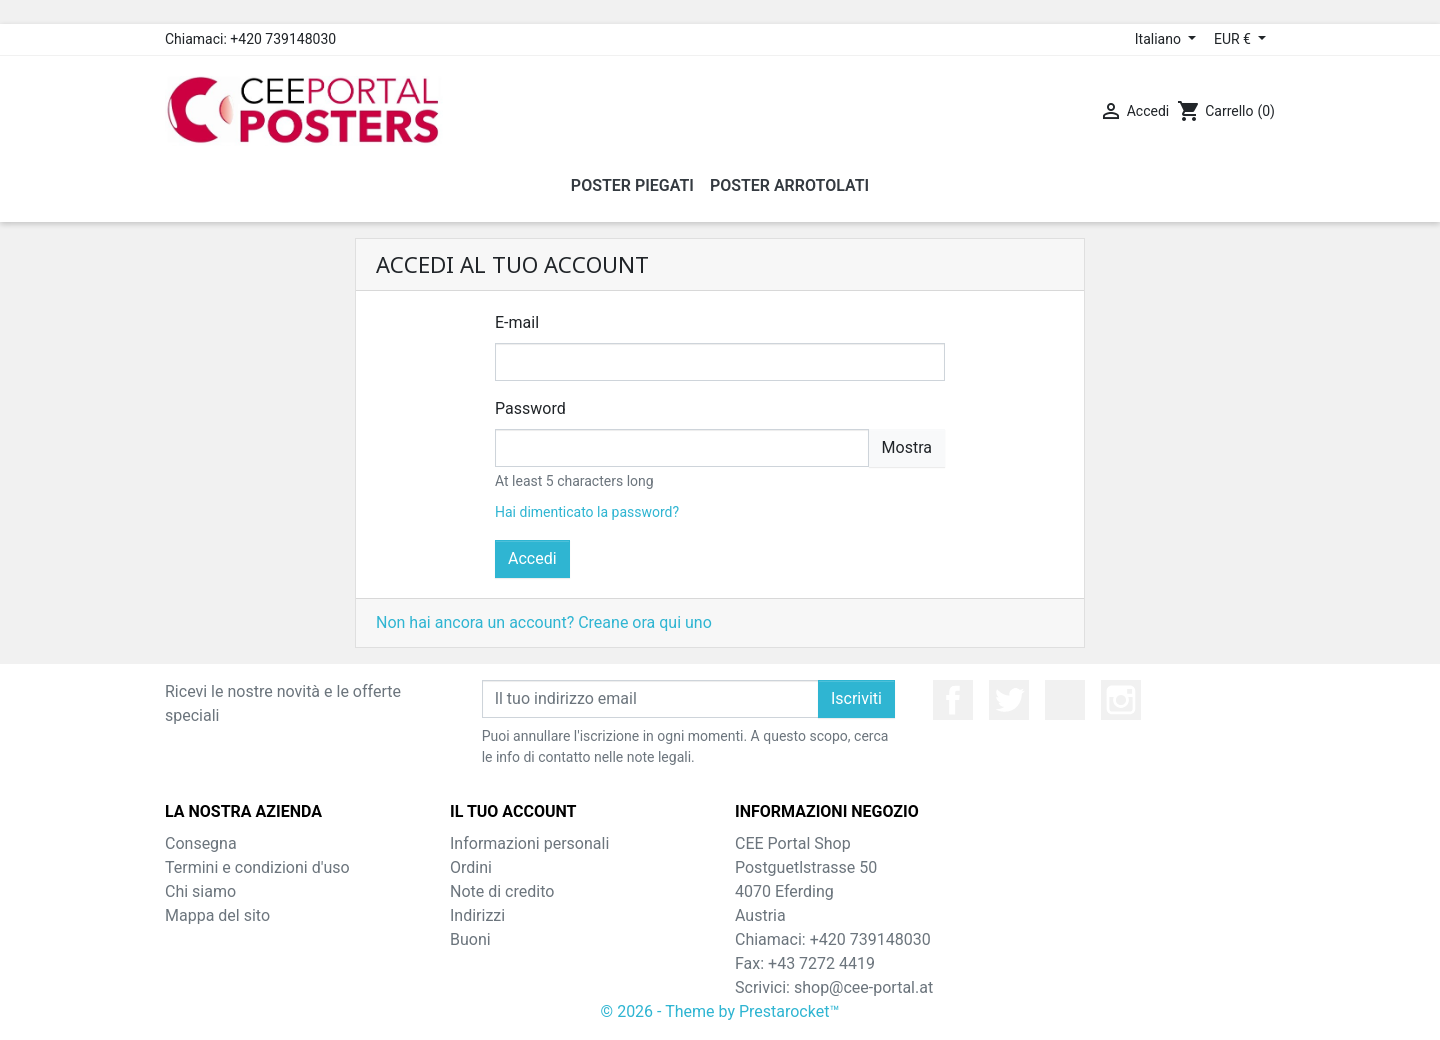 This screenshot has width=1440, height=1040. What do you see at coordinates (532, 558) in the screenshot?
I see `Accedi` at bounding box center [532, 558].